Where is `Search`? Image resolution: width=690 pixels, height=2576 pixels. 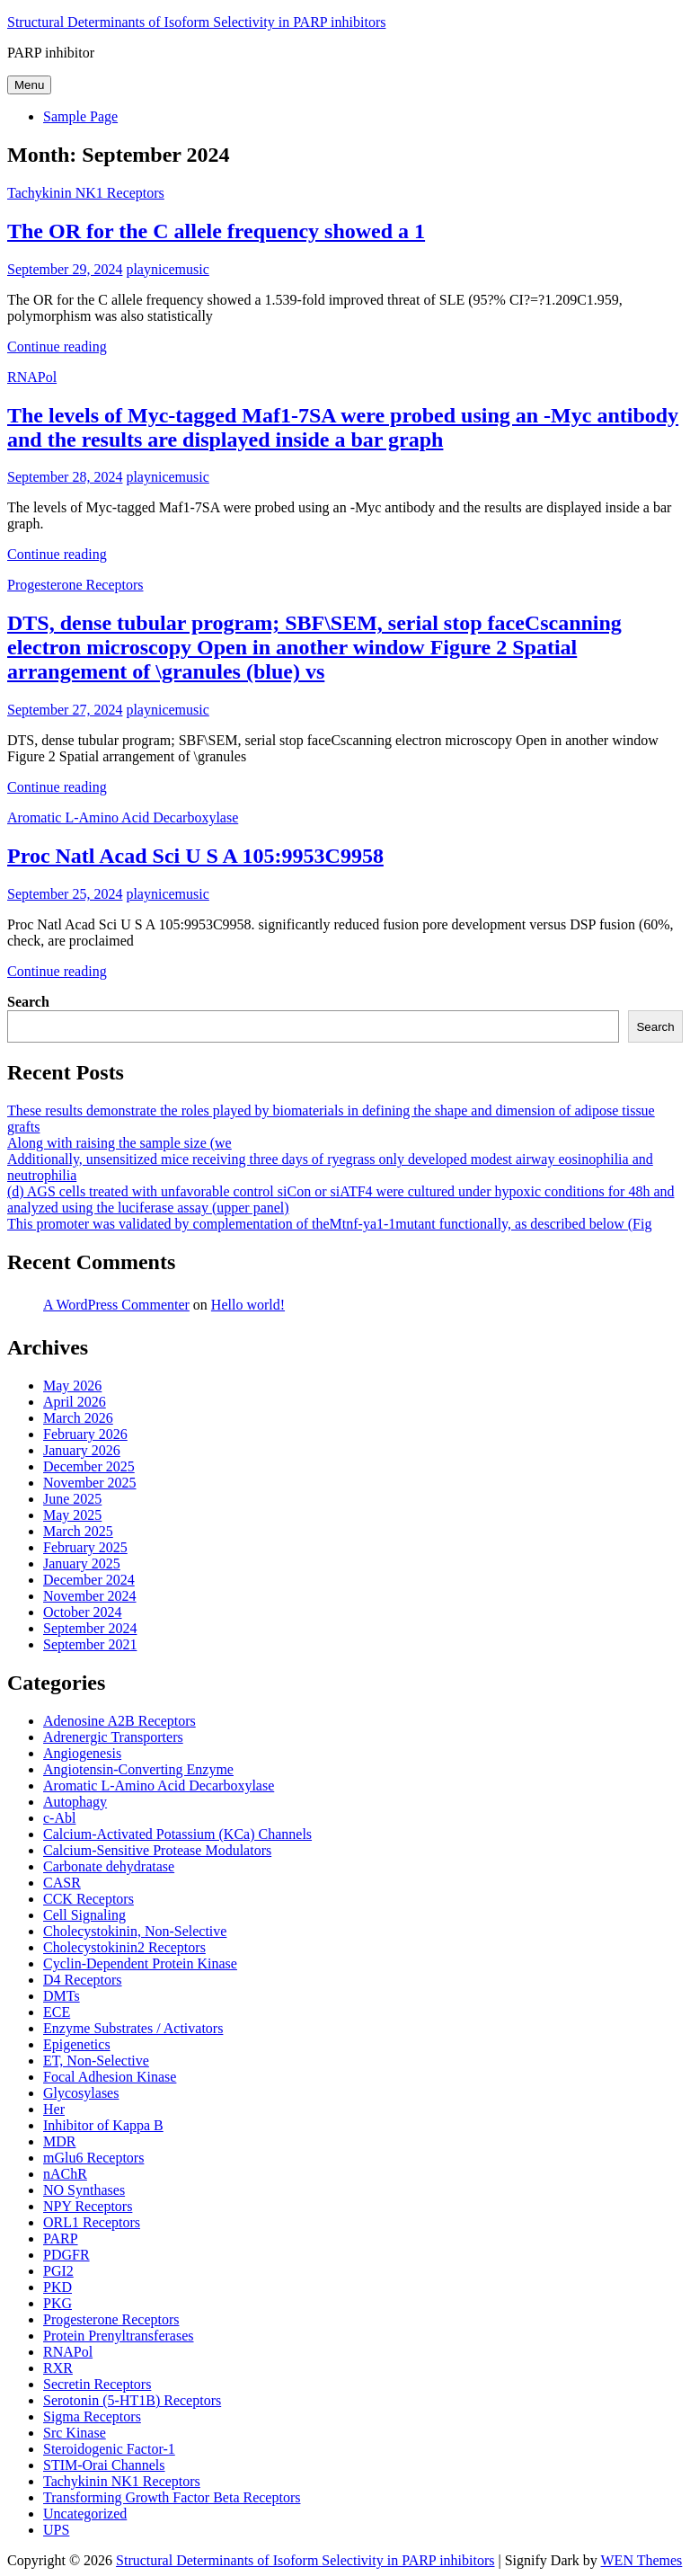 Search is located at coordinates (28, 1001).